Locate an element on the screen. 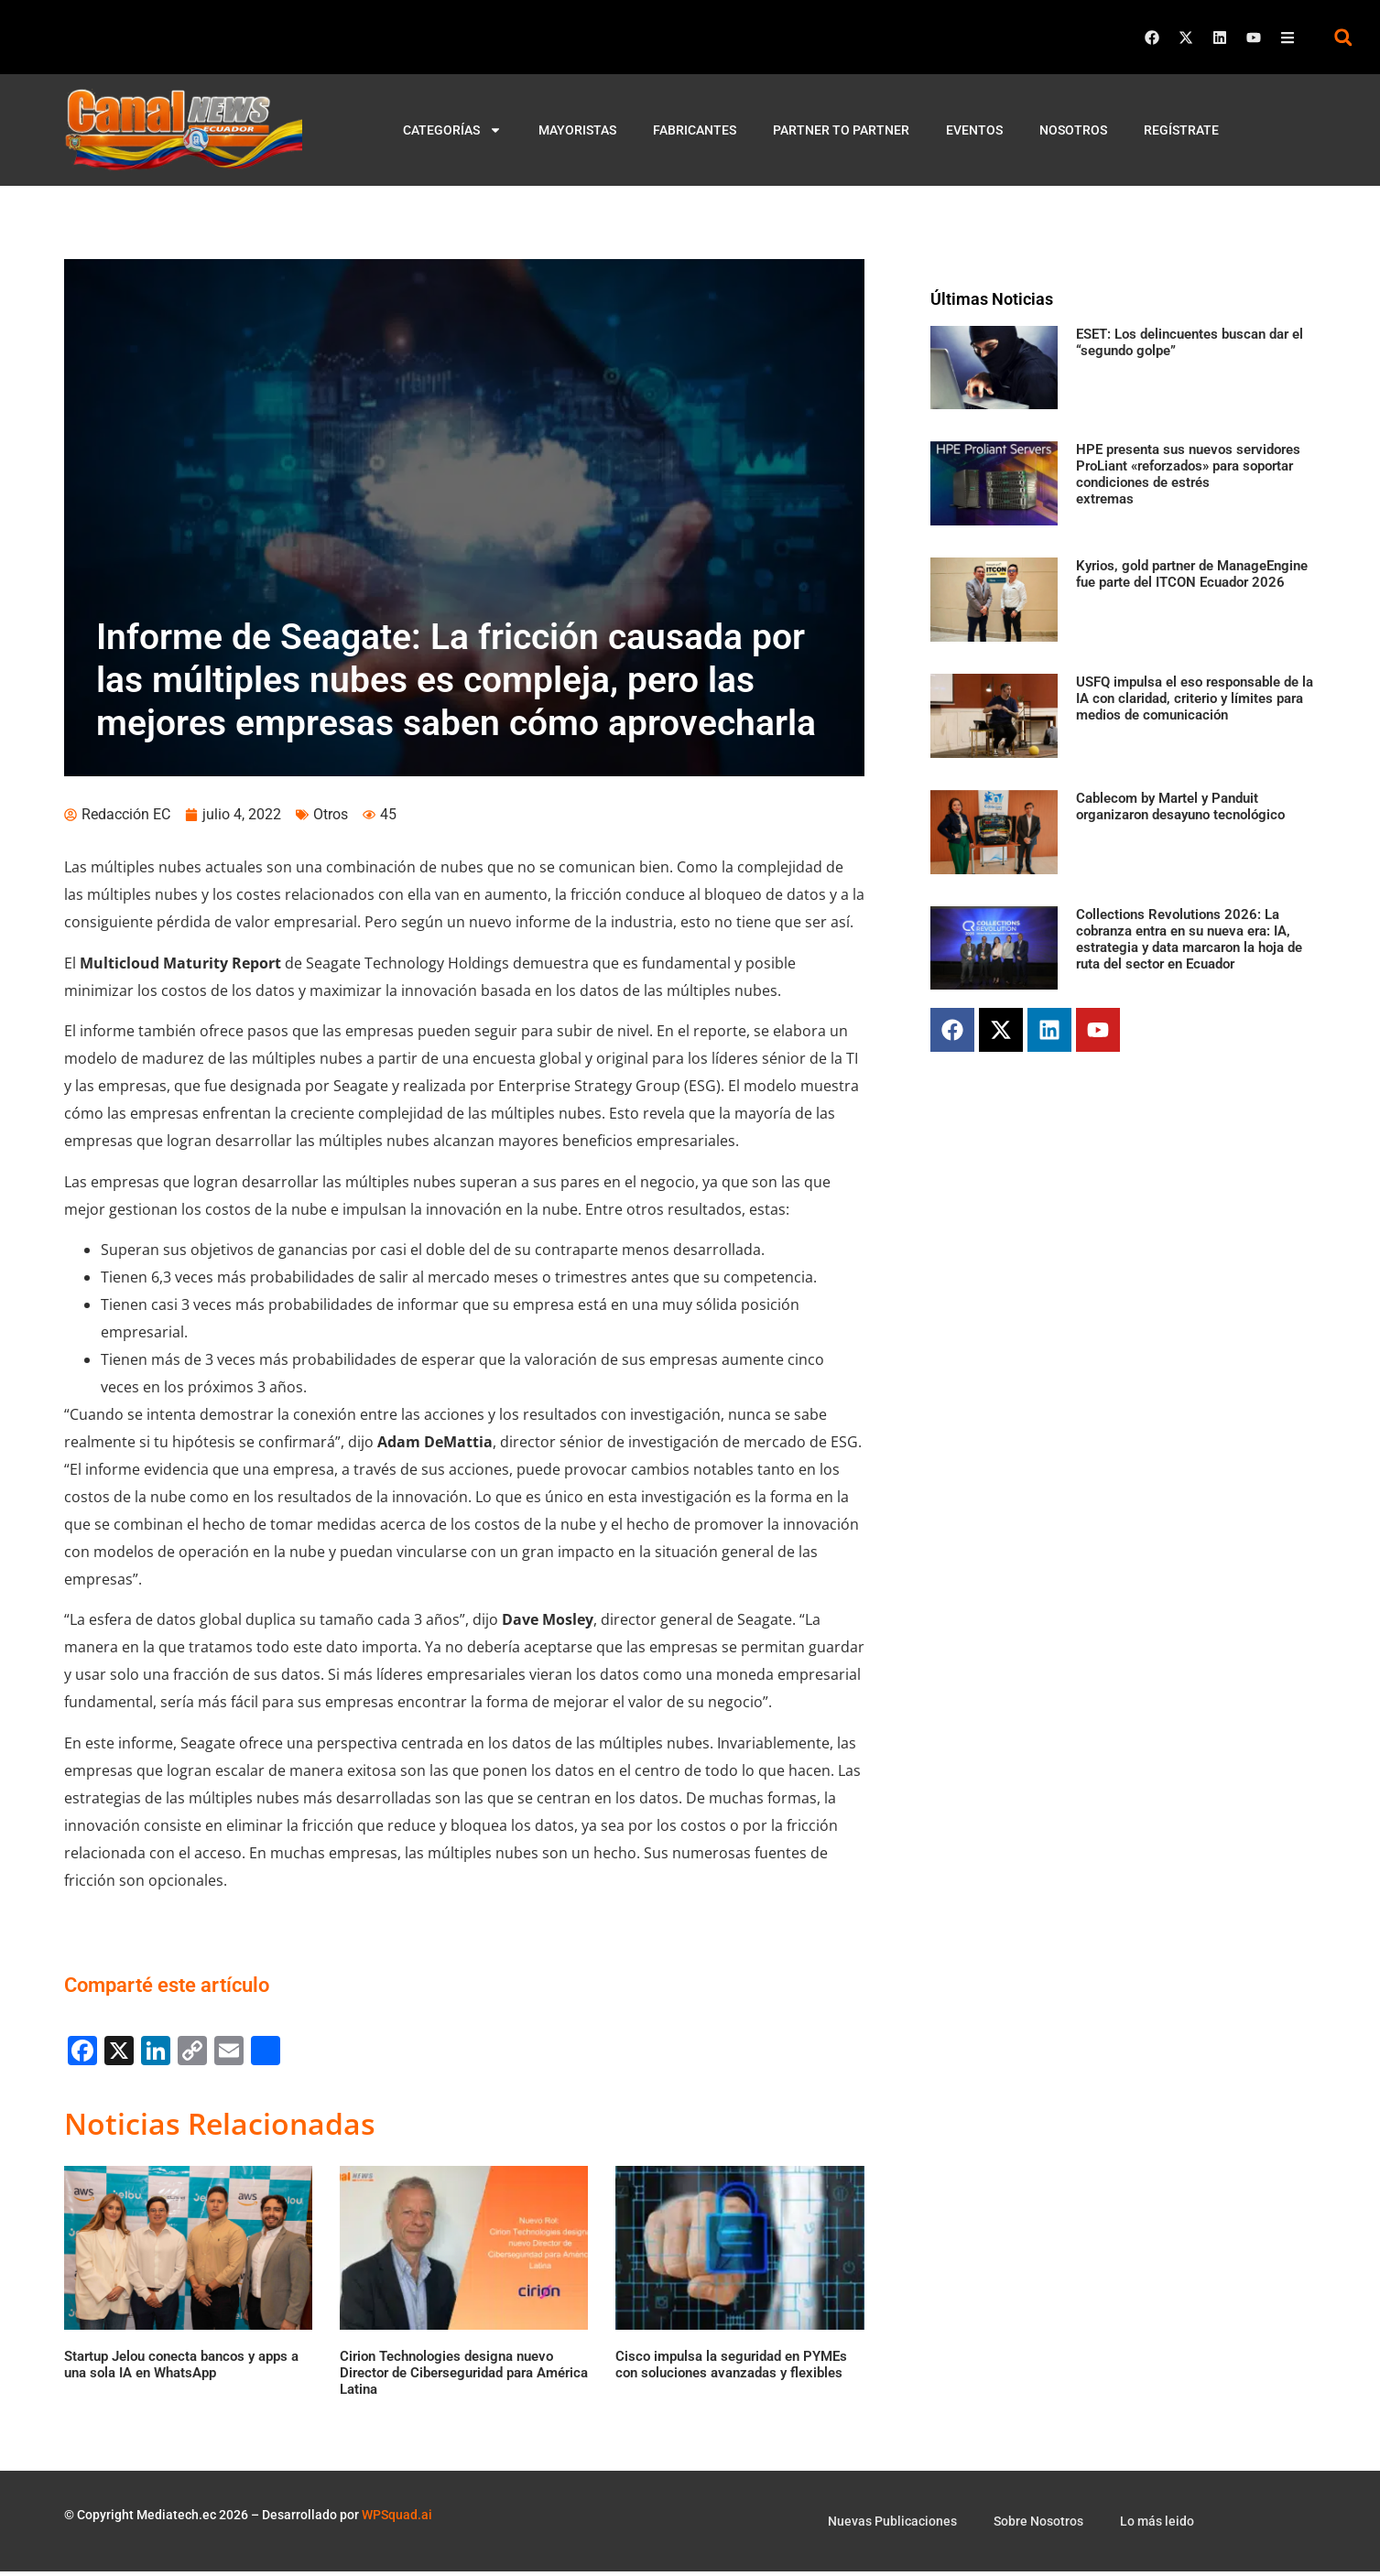  Cisco impulsa la seguridad en PYMEs con soluciones avanzadas y flexibles is located at coordinates (731, 2369).